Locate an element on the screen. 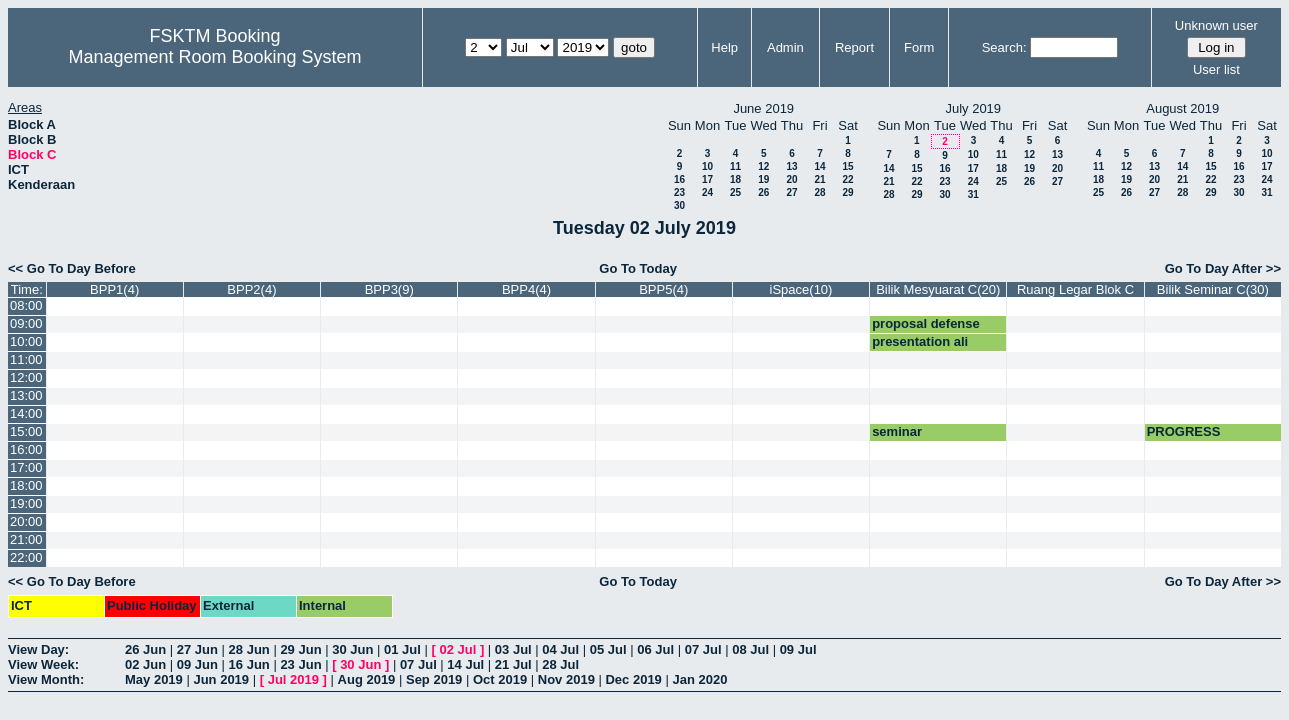 Image resolution: width=1289 pixels, height=720 pixels. 16 Jun is located at coordinates (249, 664).